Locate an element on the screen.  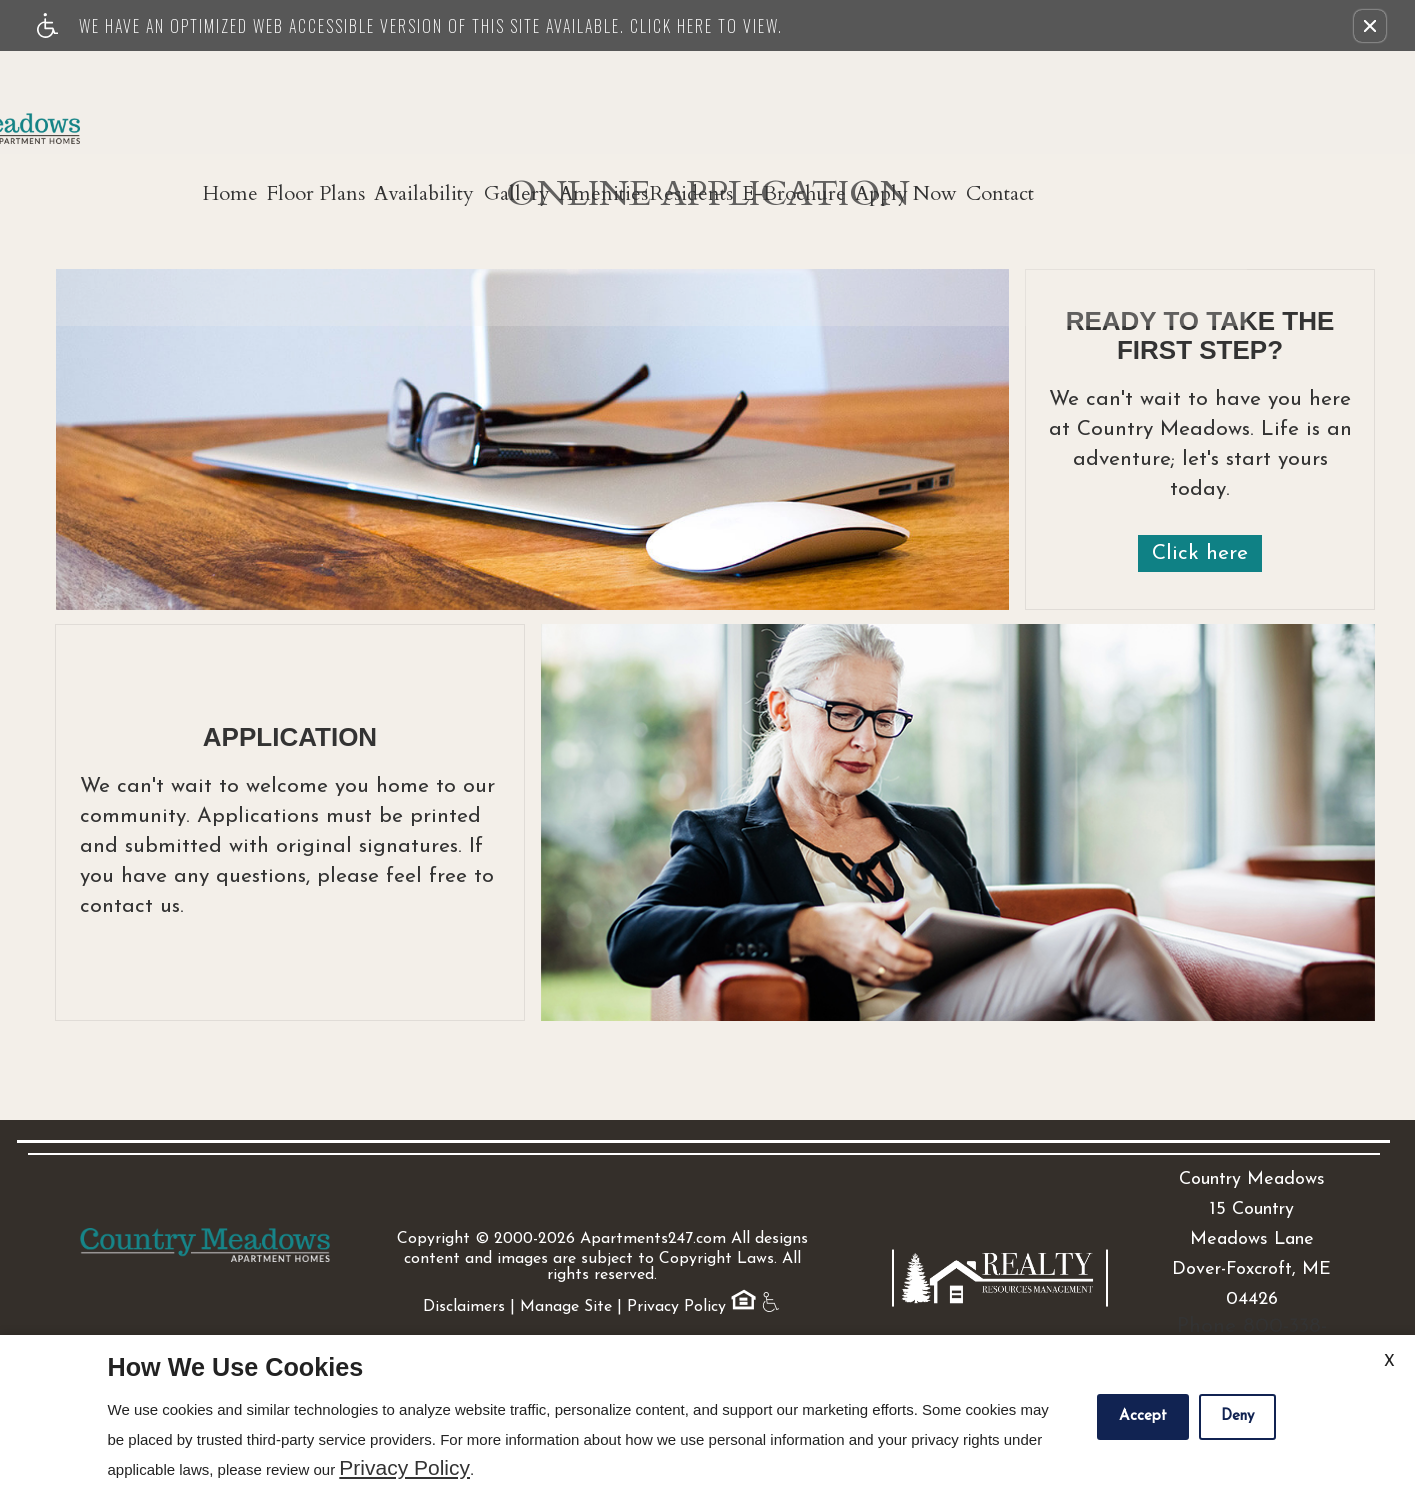
X [Close cookie policy] is located at coordinates (1389, 1362).